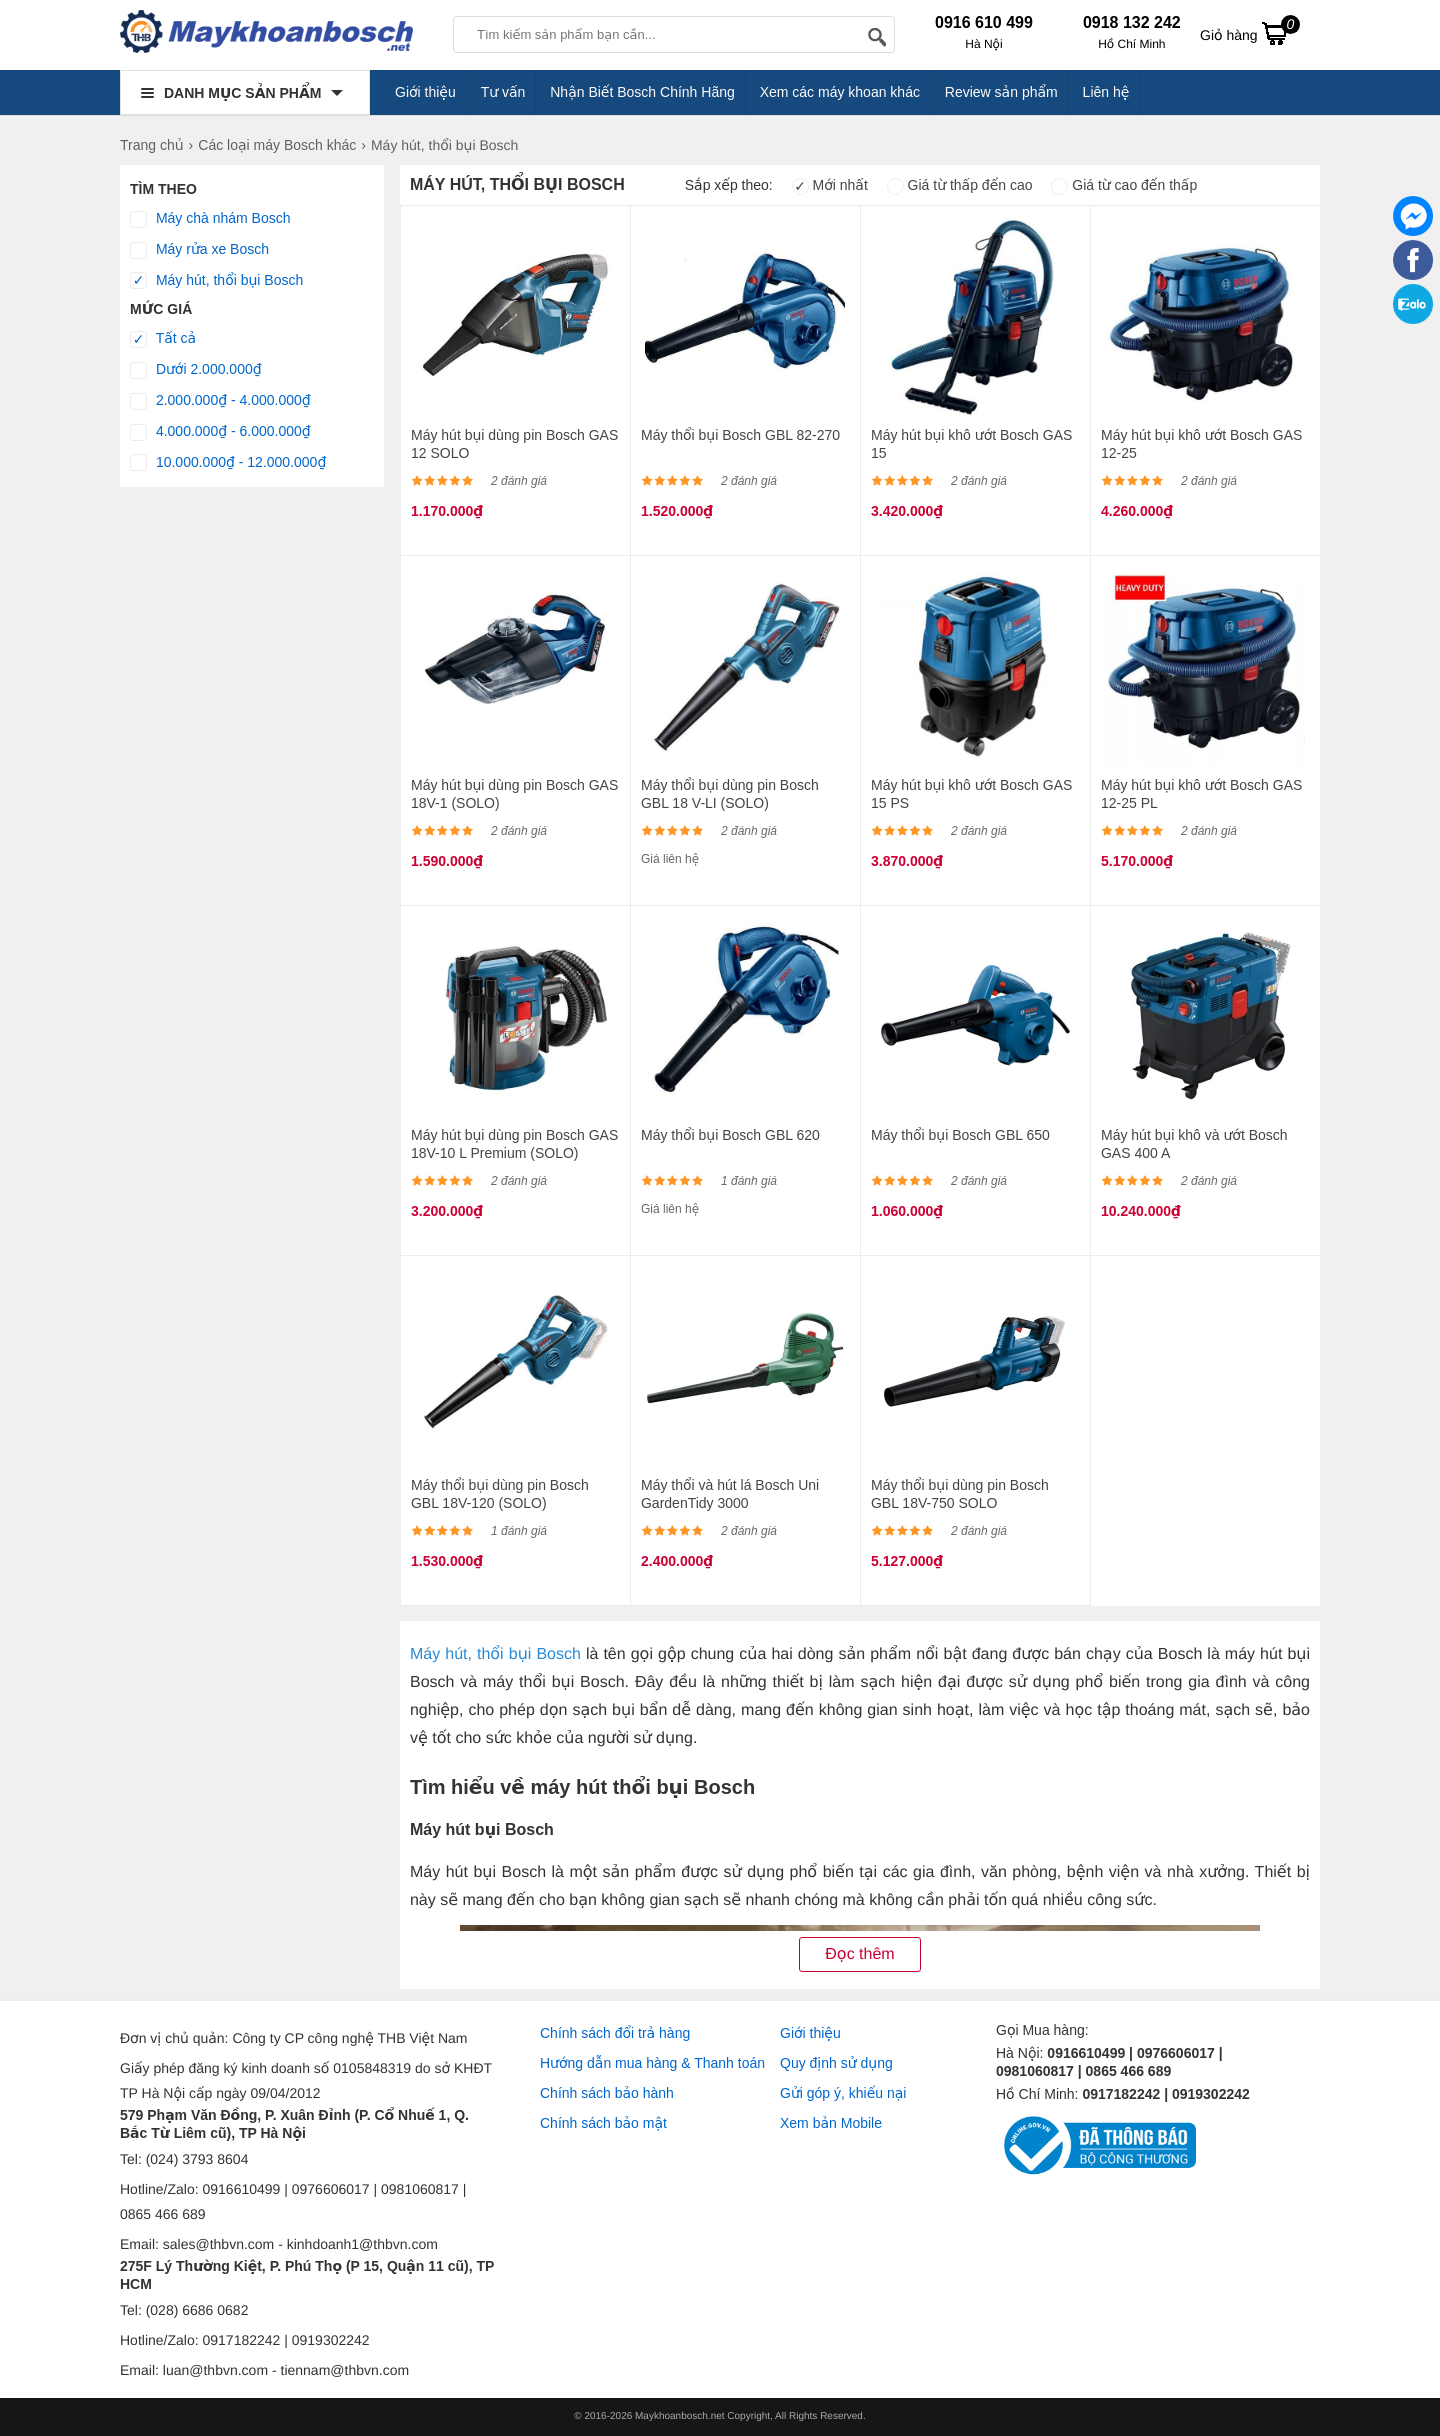 The height and width of the screenshot is (2436, 1440). What do you see at coordinates (843, 2093) in the screenshot?
I see `Gửi góp ý, khiếu nại` at bounding box center [843, 2093].